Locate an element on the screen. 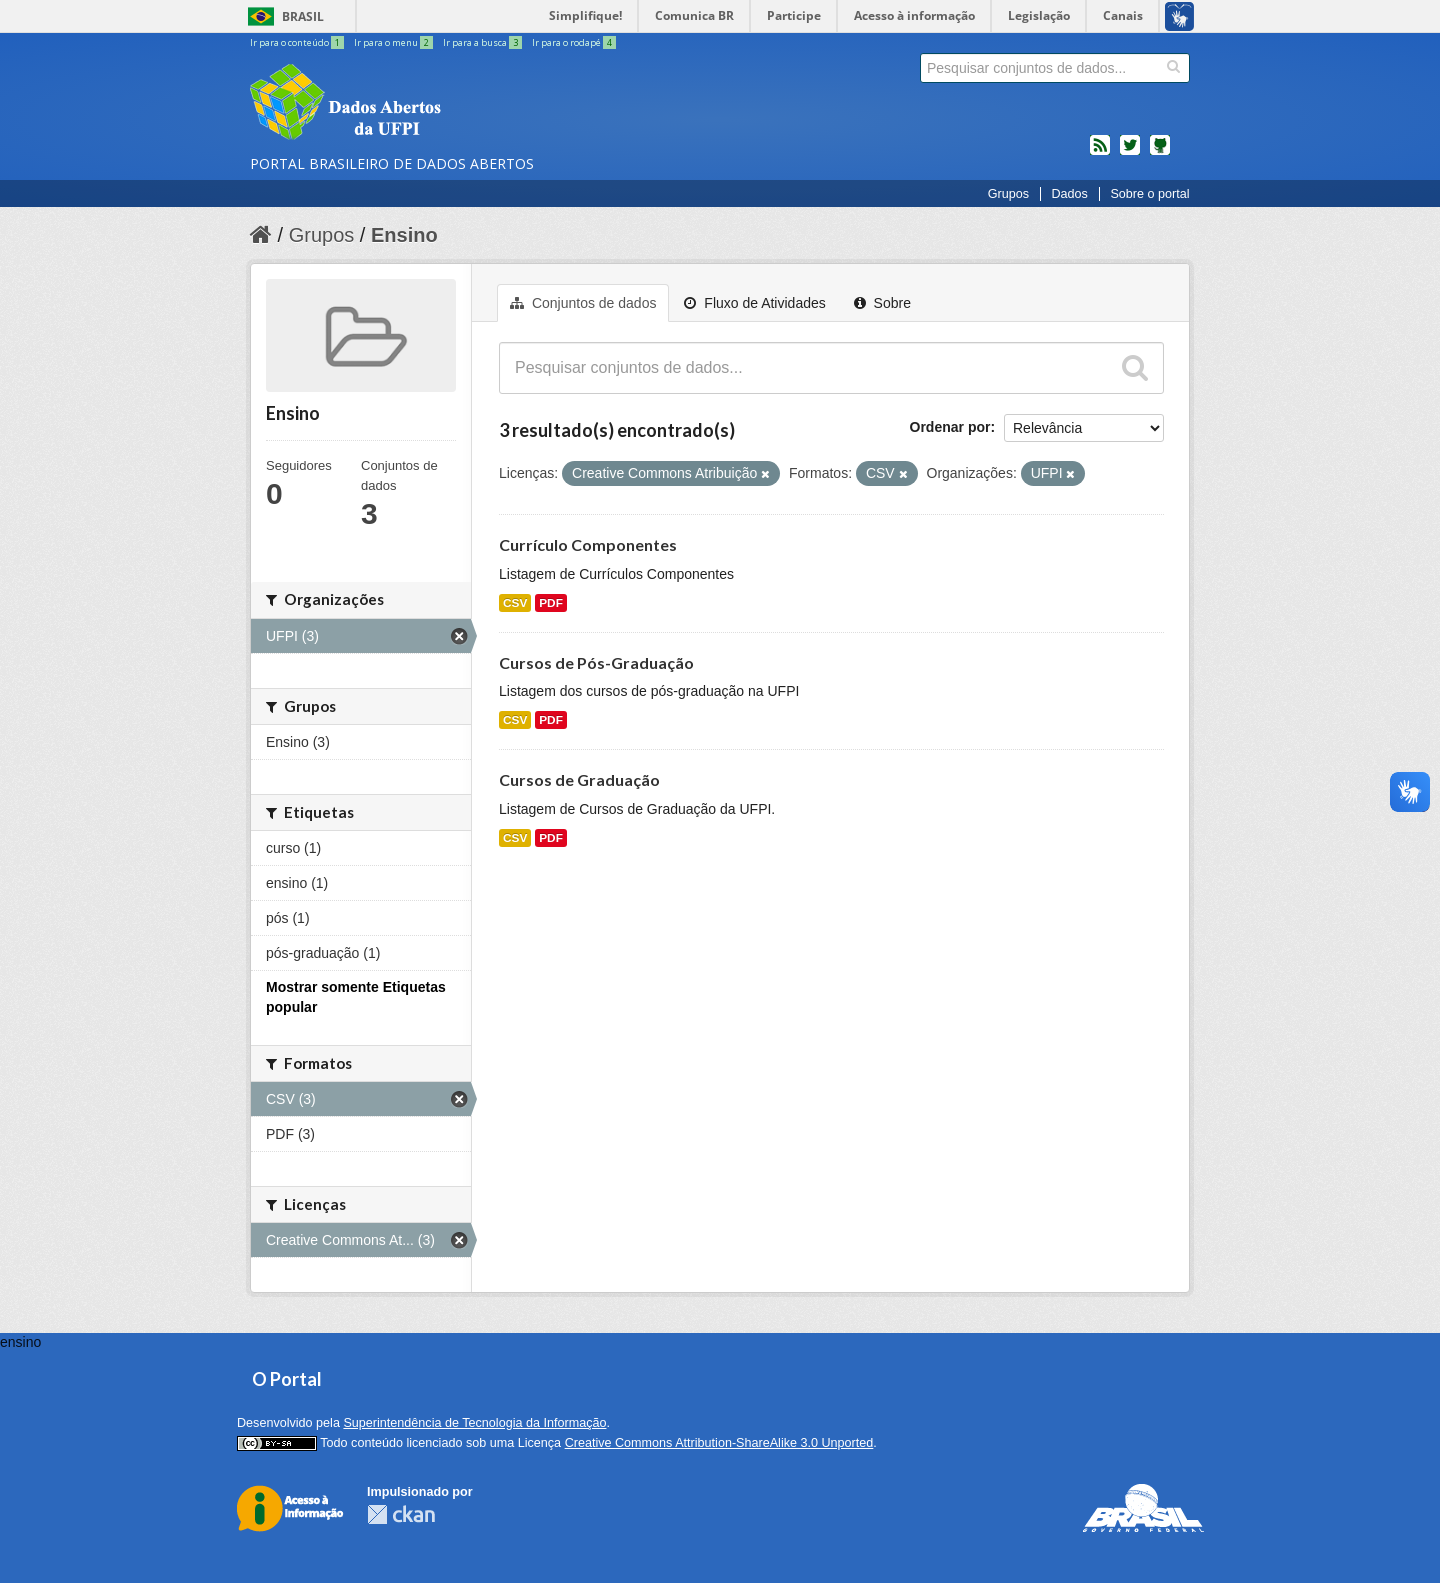 This screenshot has width=1440, height=1583. Códigos fonte de projetos do dados.gov.br no Github is located at coordinates (1160, 153).